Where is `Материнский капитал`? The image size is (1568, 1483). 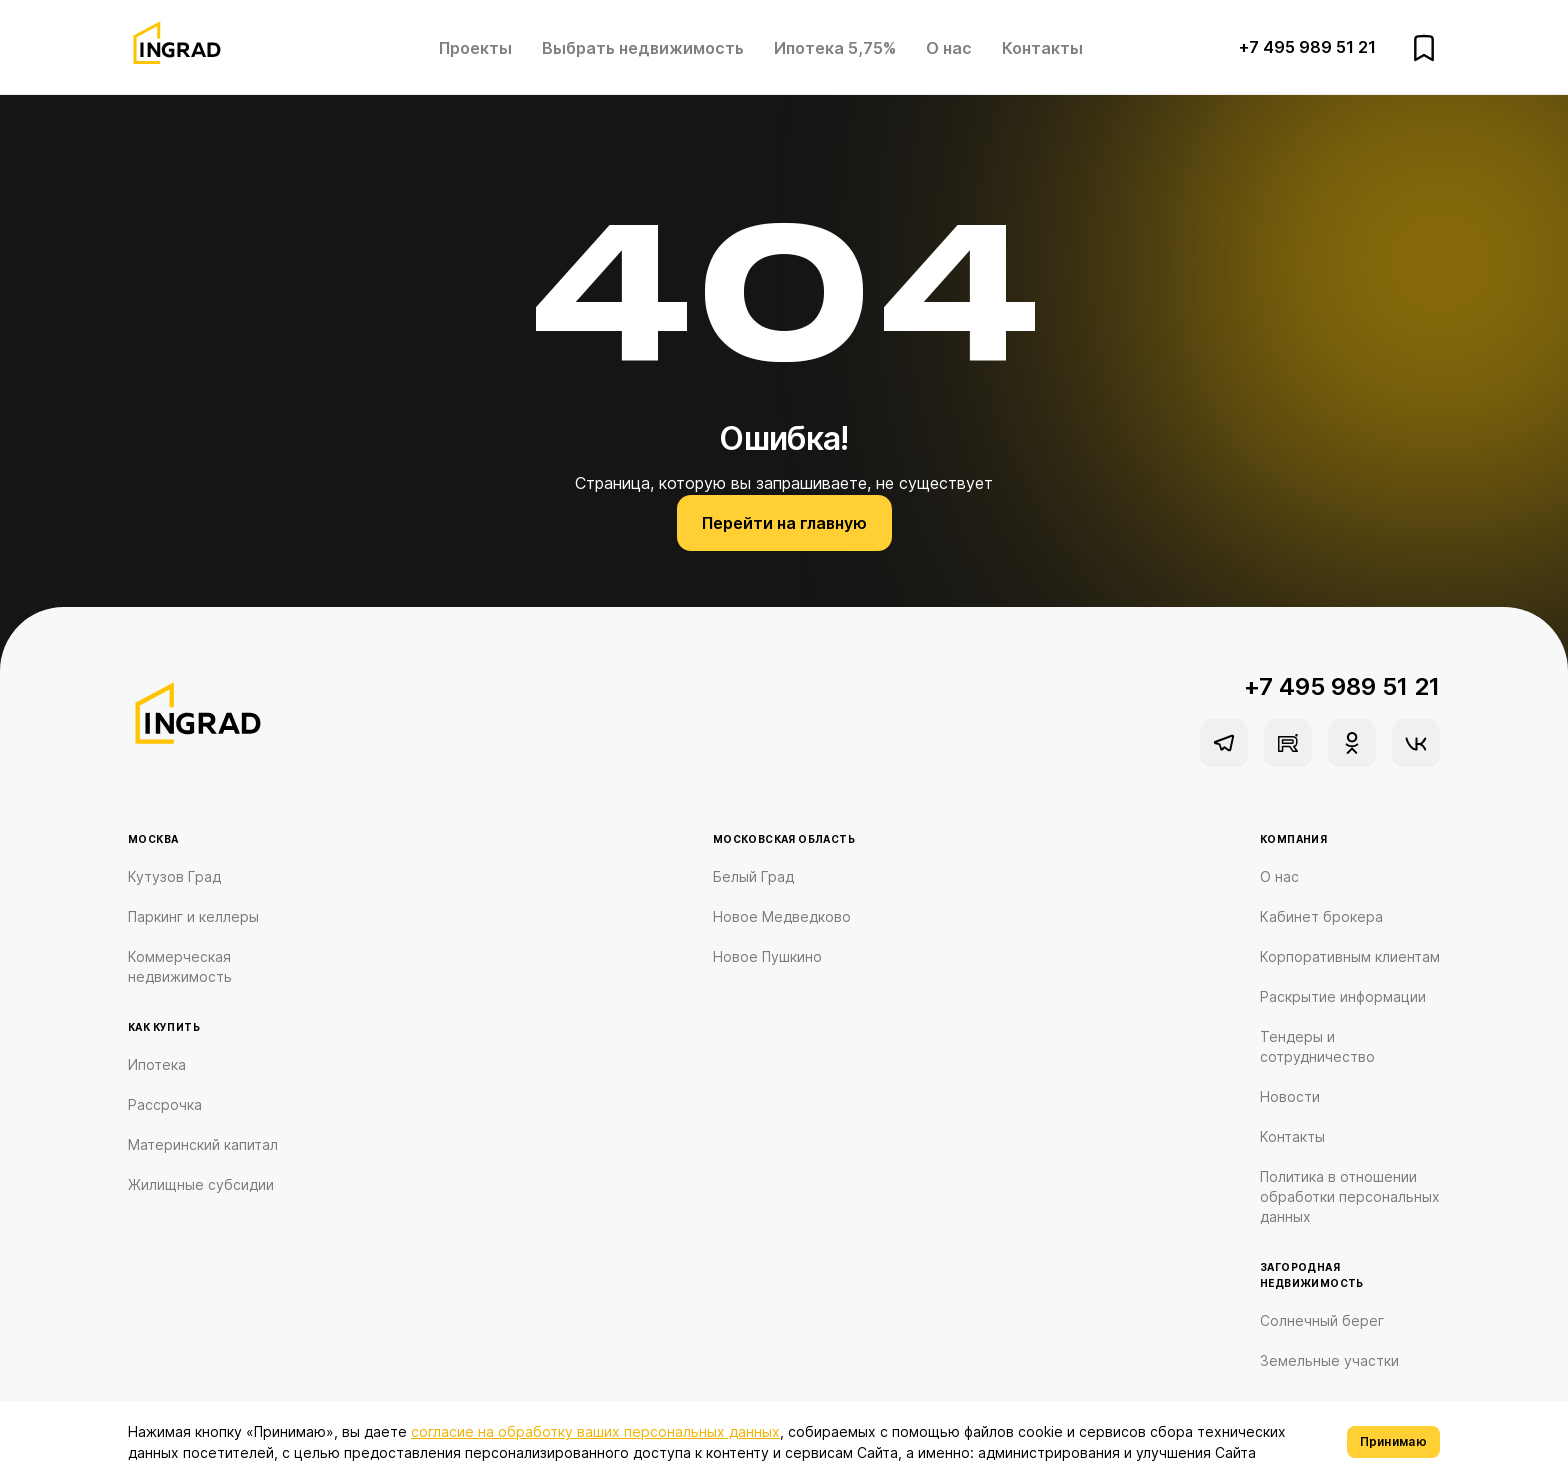
Материнский капитал is located at coordinates (203, 1144).